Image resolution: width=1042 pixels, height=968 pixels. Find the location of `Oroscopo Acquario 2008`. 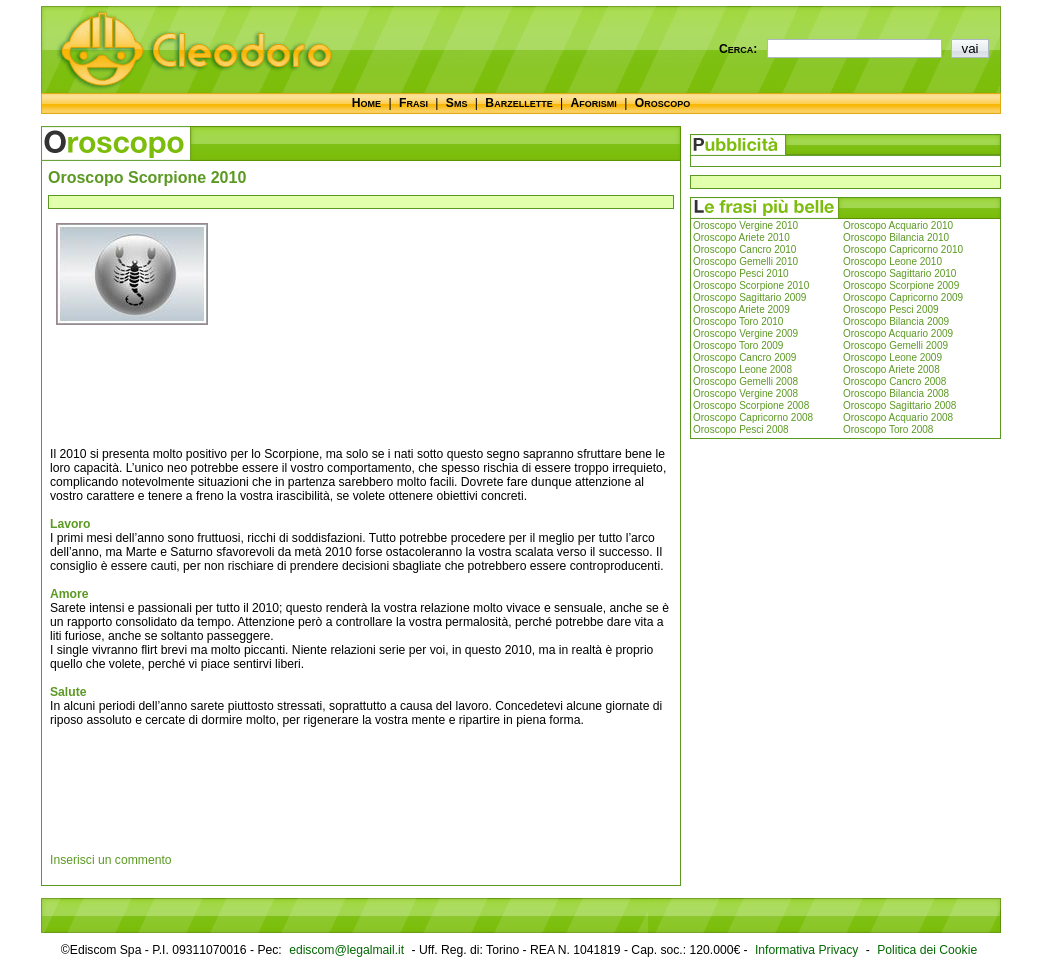

Oroscopo Acquario 2008 is located at coordinates (898, 417).